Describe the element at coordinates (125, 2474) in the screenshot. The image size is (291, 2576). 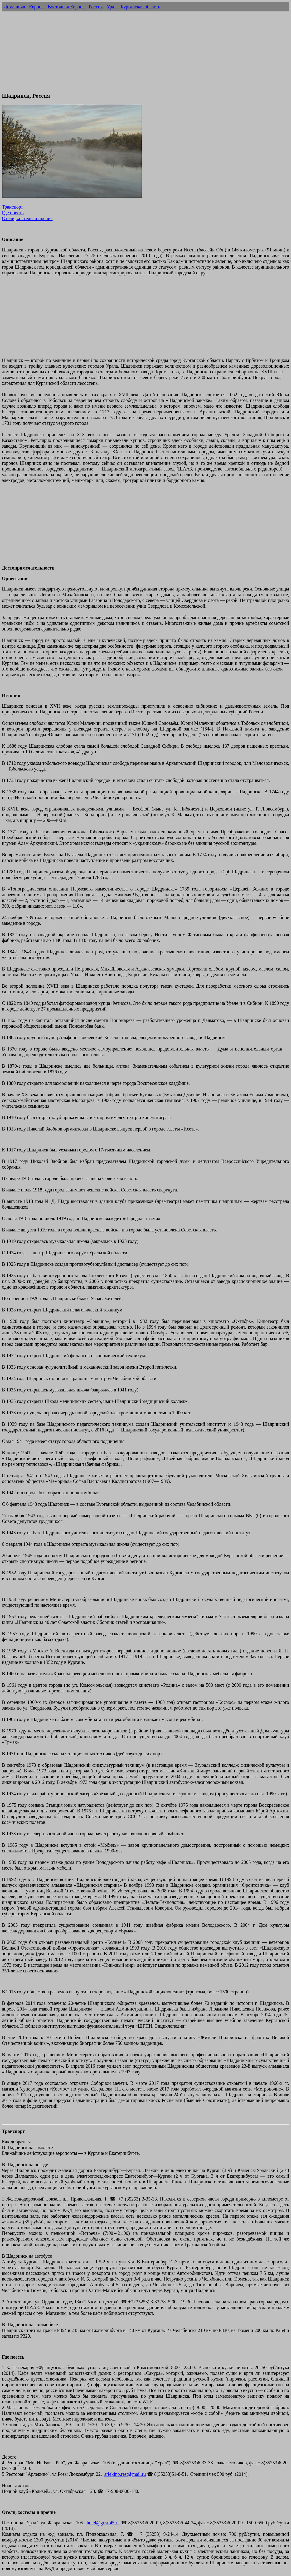
I see `arlekino.rest@mail.ru` at that location.